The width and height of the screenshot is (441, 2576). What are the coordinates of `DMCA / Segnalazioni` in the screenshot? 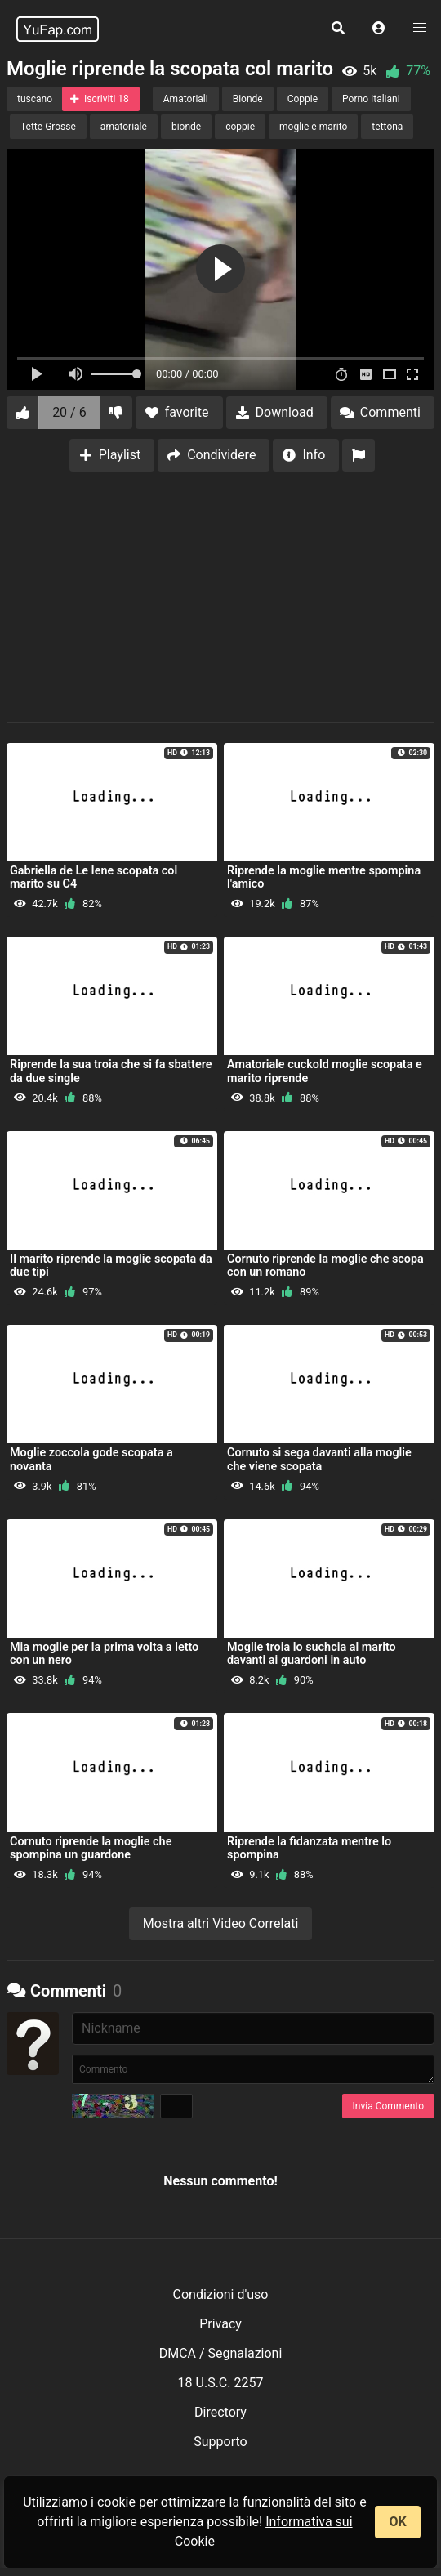 It's located at (221, 2353).